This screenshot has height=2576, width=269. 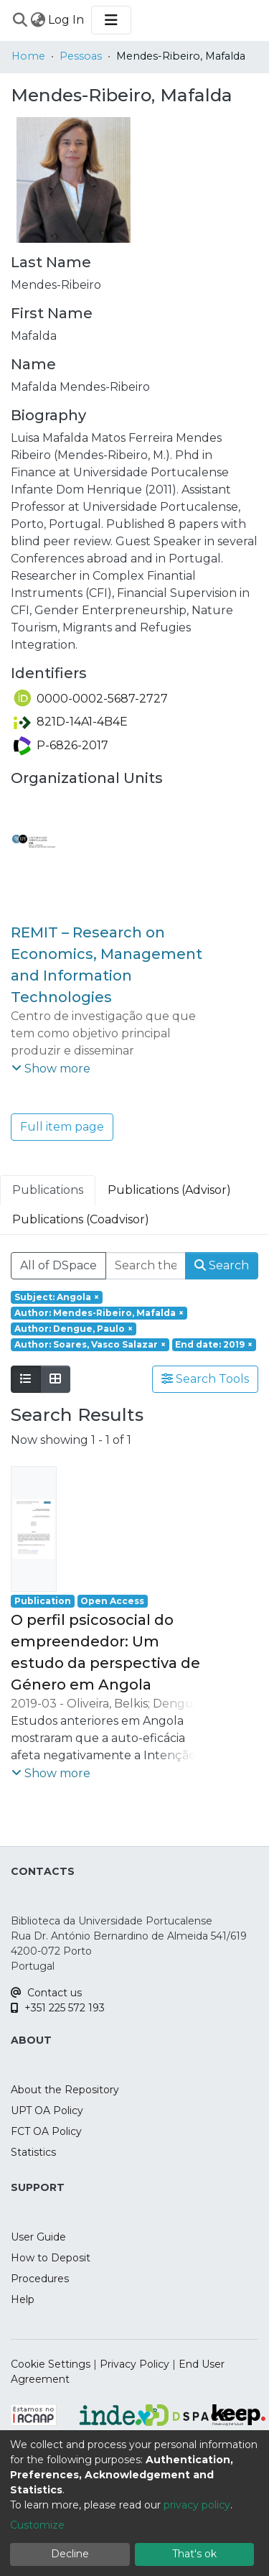 What do you see at coordinates (205, 1379) in the screenshot?
I see `Search Tools` at bounding box center [205, 1379].